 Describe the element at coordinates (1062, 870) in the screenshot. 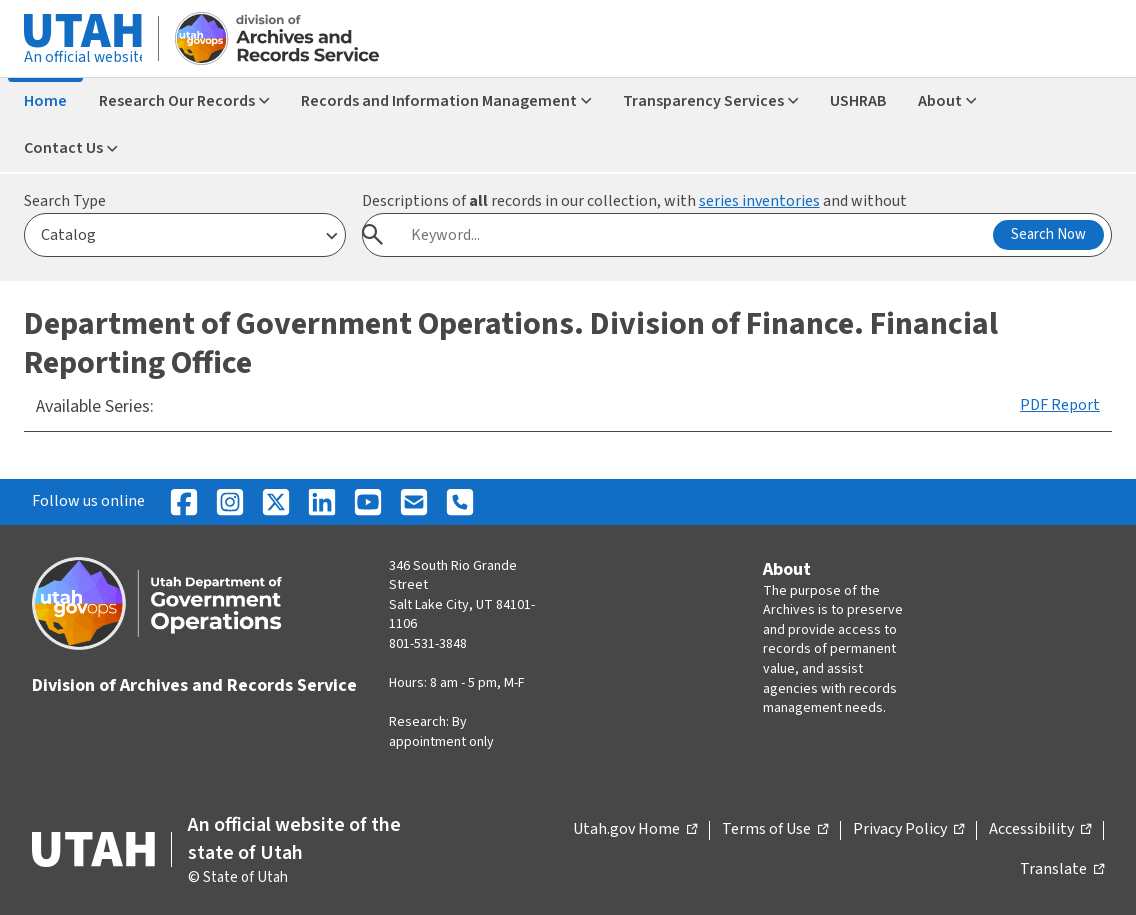

I see `Translate` at that location.